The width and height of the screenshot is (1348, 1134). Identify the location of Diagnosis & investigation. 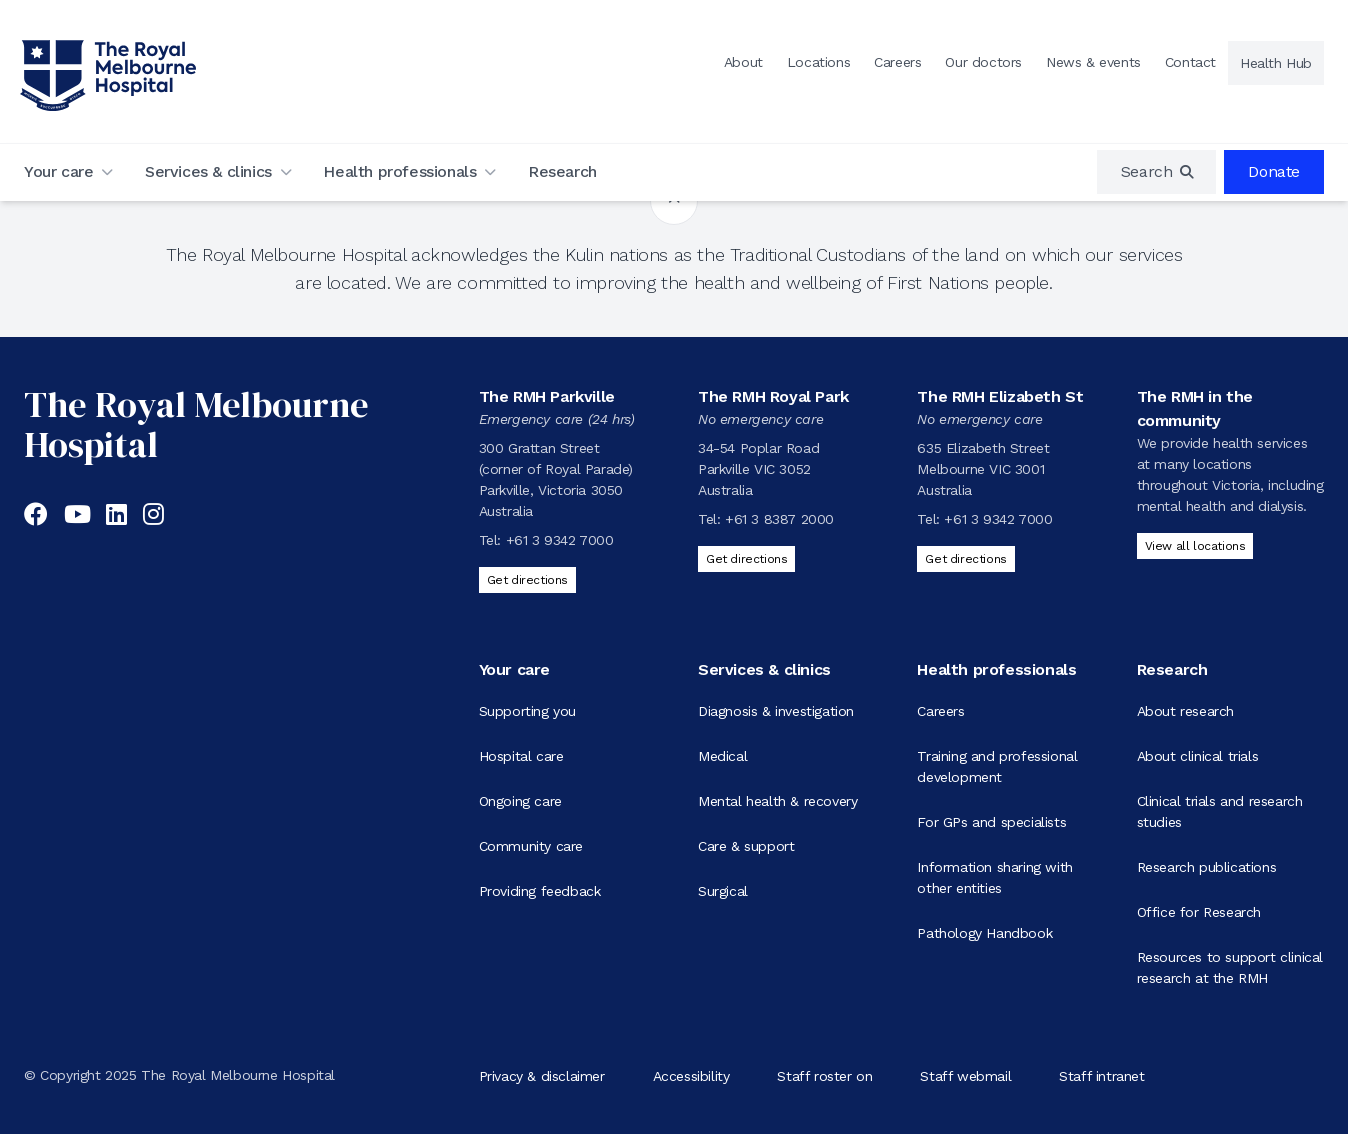
(776, 711).